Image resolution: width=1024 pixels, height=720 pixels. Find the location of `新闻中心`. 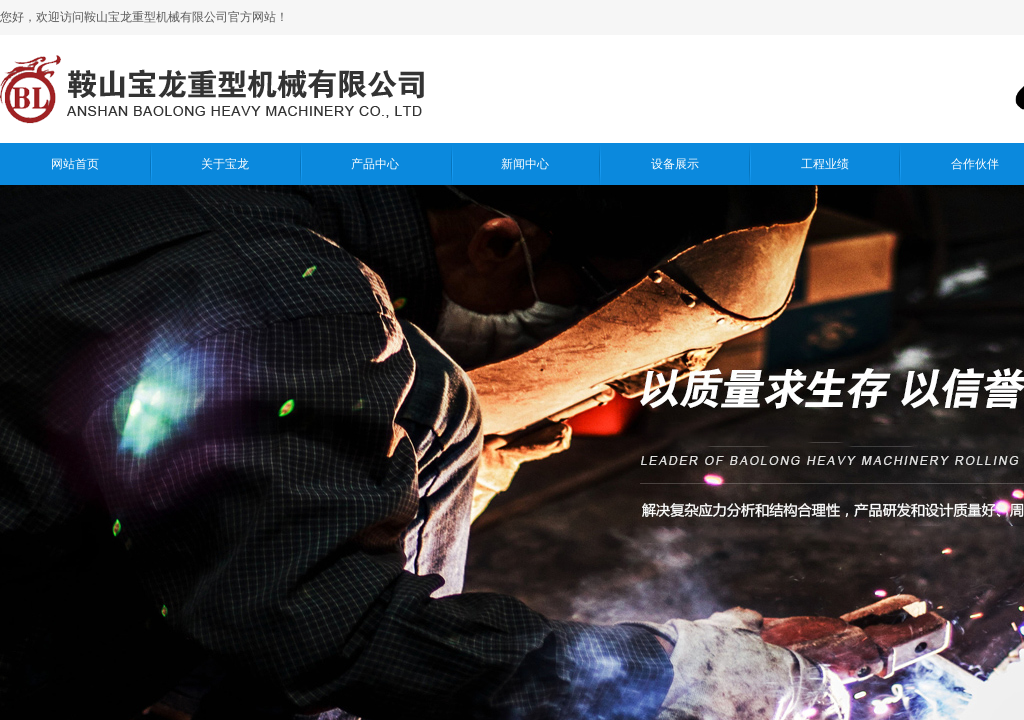

新闻中心 is located at coordinates (525, 164).